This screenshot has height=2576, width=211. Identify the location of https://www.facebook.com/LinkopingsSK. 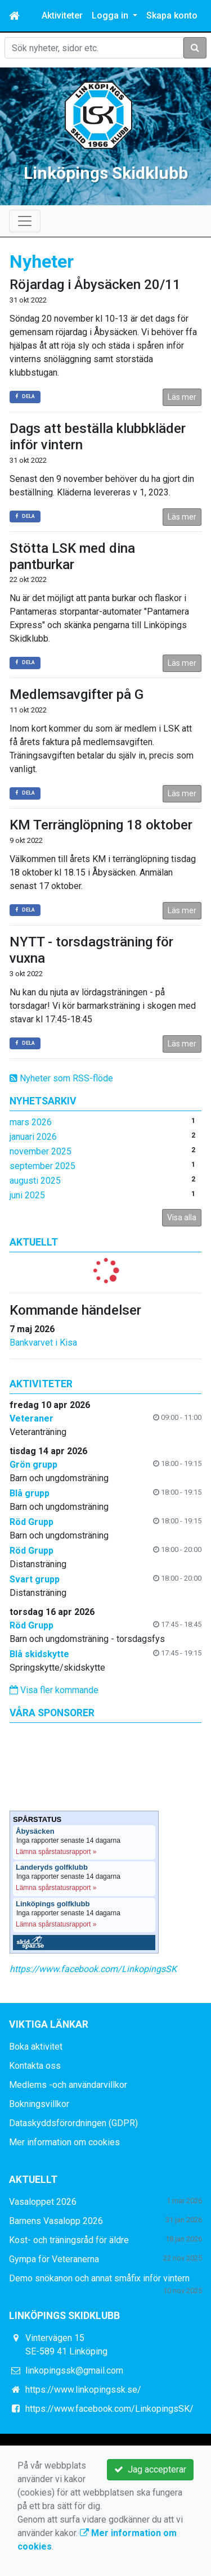
(93, 1969).